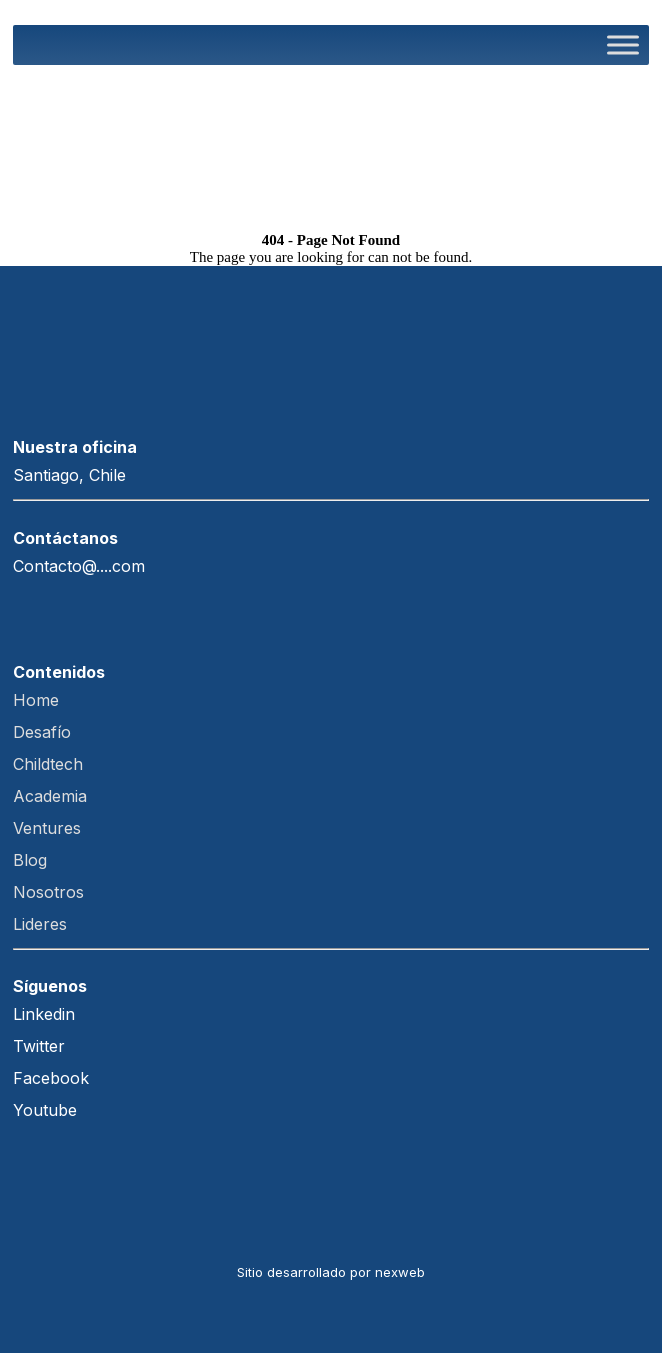 The width and height of the screenshot is (662, 1353). I want to click on Home, so click(38, 700).